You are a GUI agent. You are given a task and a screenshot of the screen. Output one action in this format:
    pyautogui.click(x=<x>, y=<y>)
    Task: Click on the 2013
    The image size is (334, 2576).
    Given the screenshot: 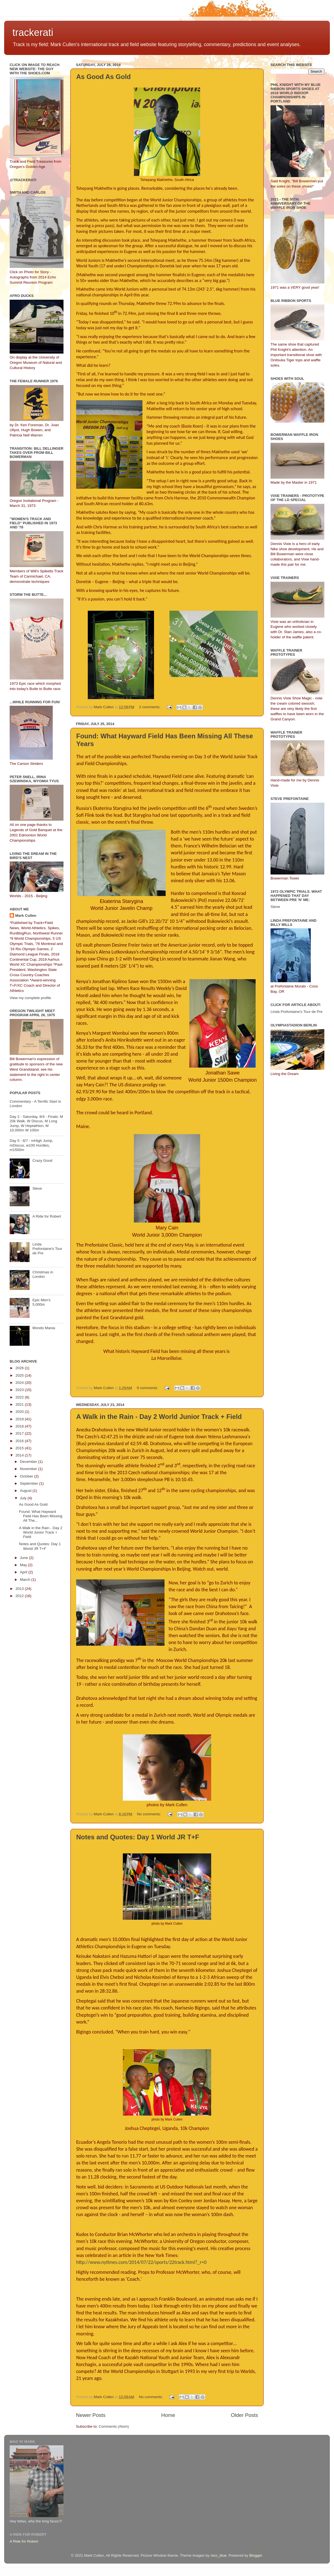 What is the action you would take?
    pyautogui.click(x=20, y=1589)
    